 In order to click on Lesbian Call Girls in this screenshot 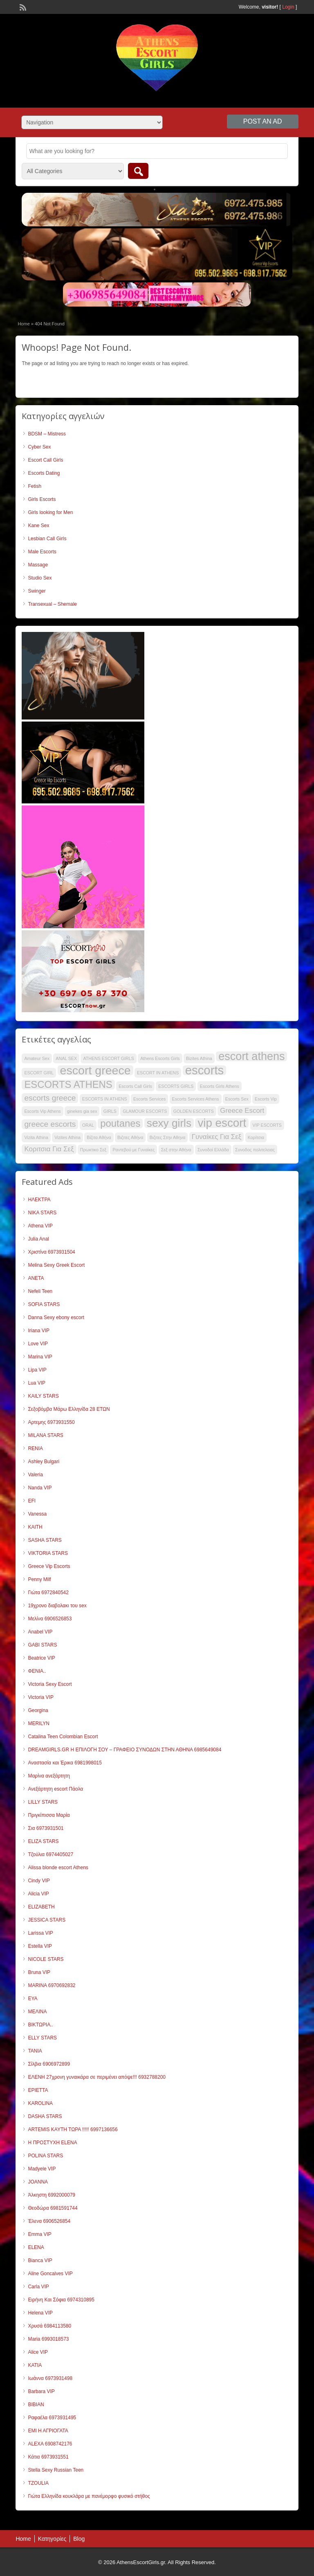, I will do `click(47, 538)`.